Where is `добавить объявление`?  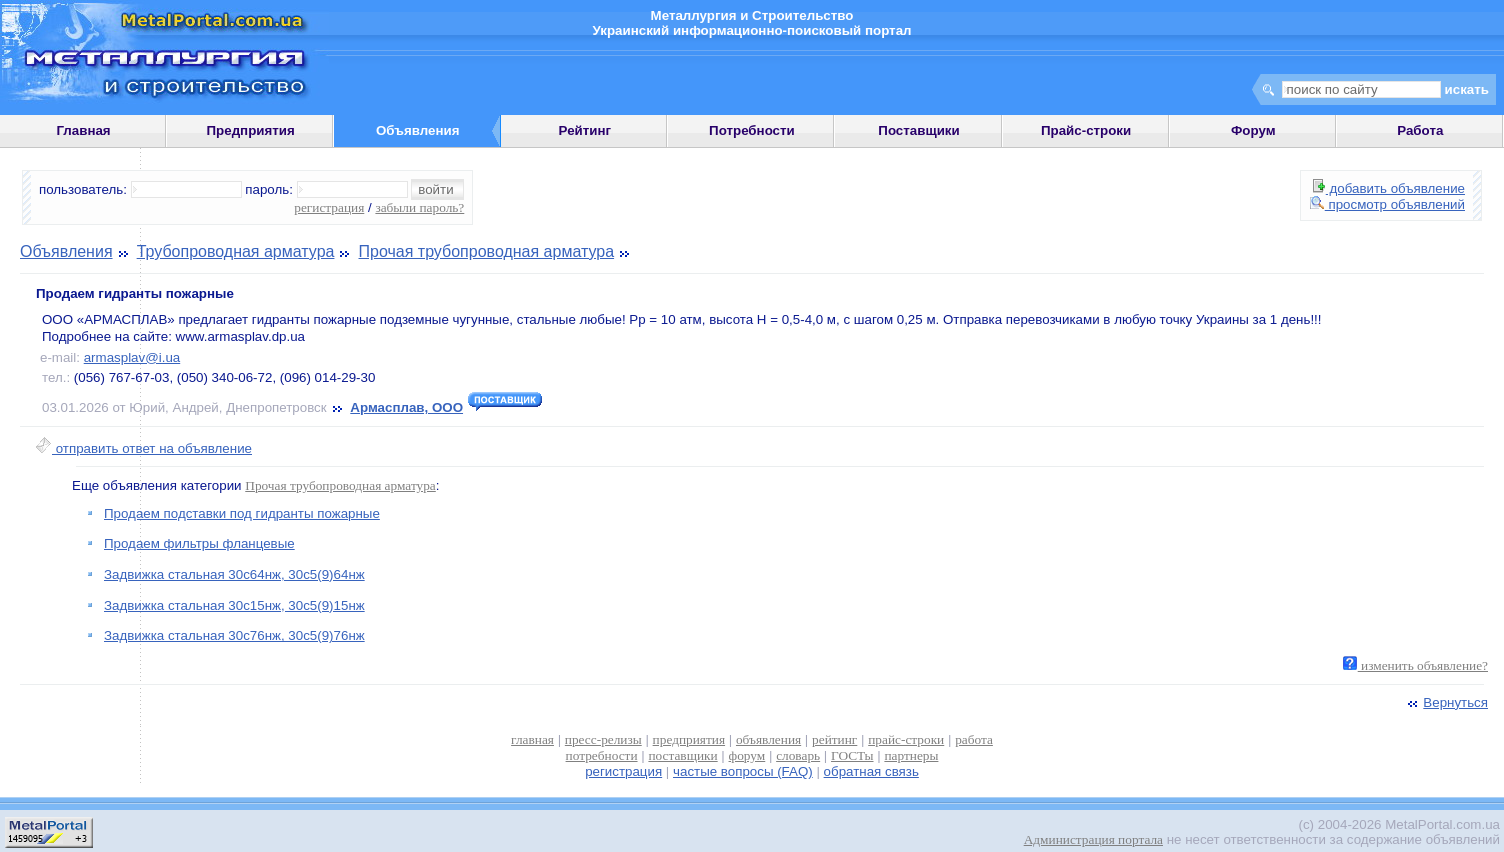
добавить объявление is located at coordinates (1389, 188).